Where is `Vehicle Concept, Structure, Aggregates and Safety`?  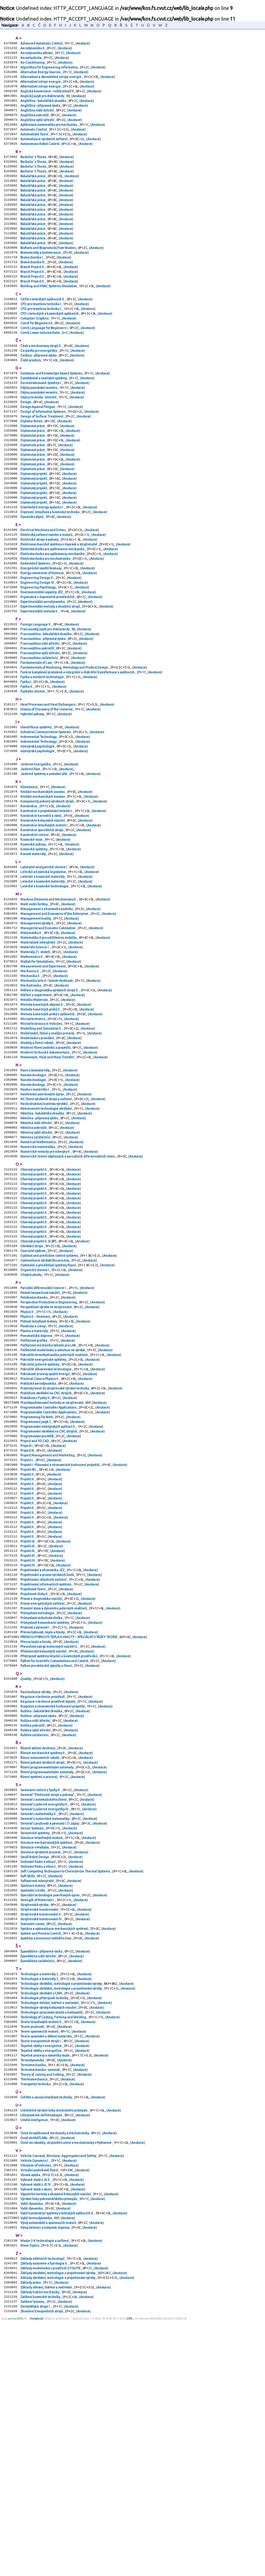 Vehicle Concept, Structure, Aggregates and Safety is located at coordinates (58, 2394).